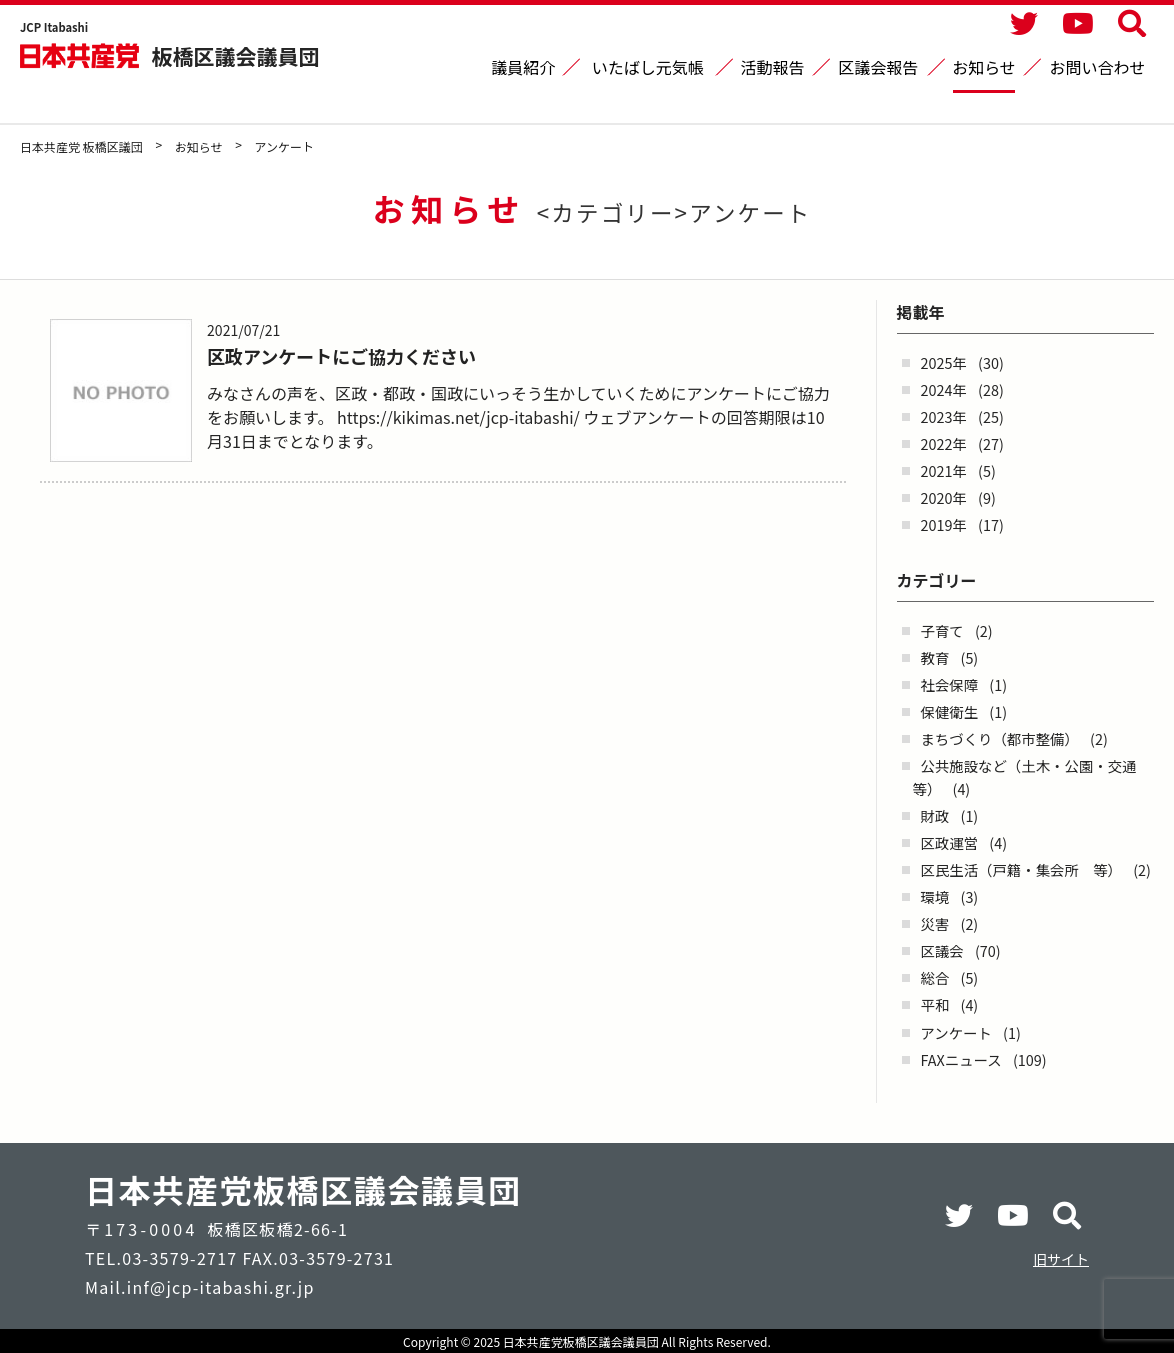  Describe the element at coordinates (1061, 1259) in the screenshot. I see `旧サイト` at that location.